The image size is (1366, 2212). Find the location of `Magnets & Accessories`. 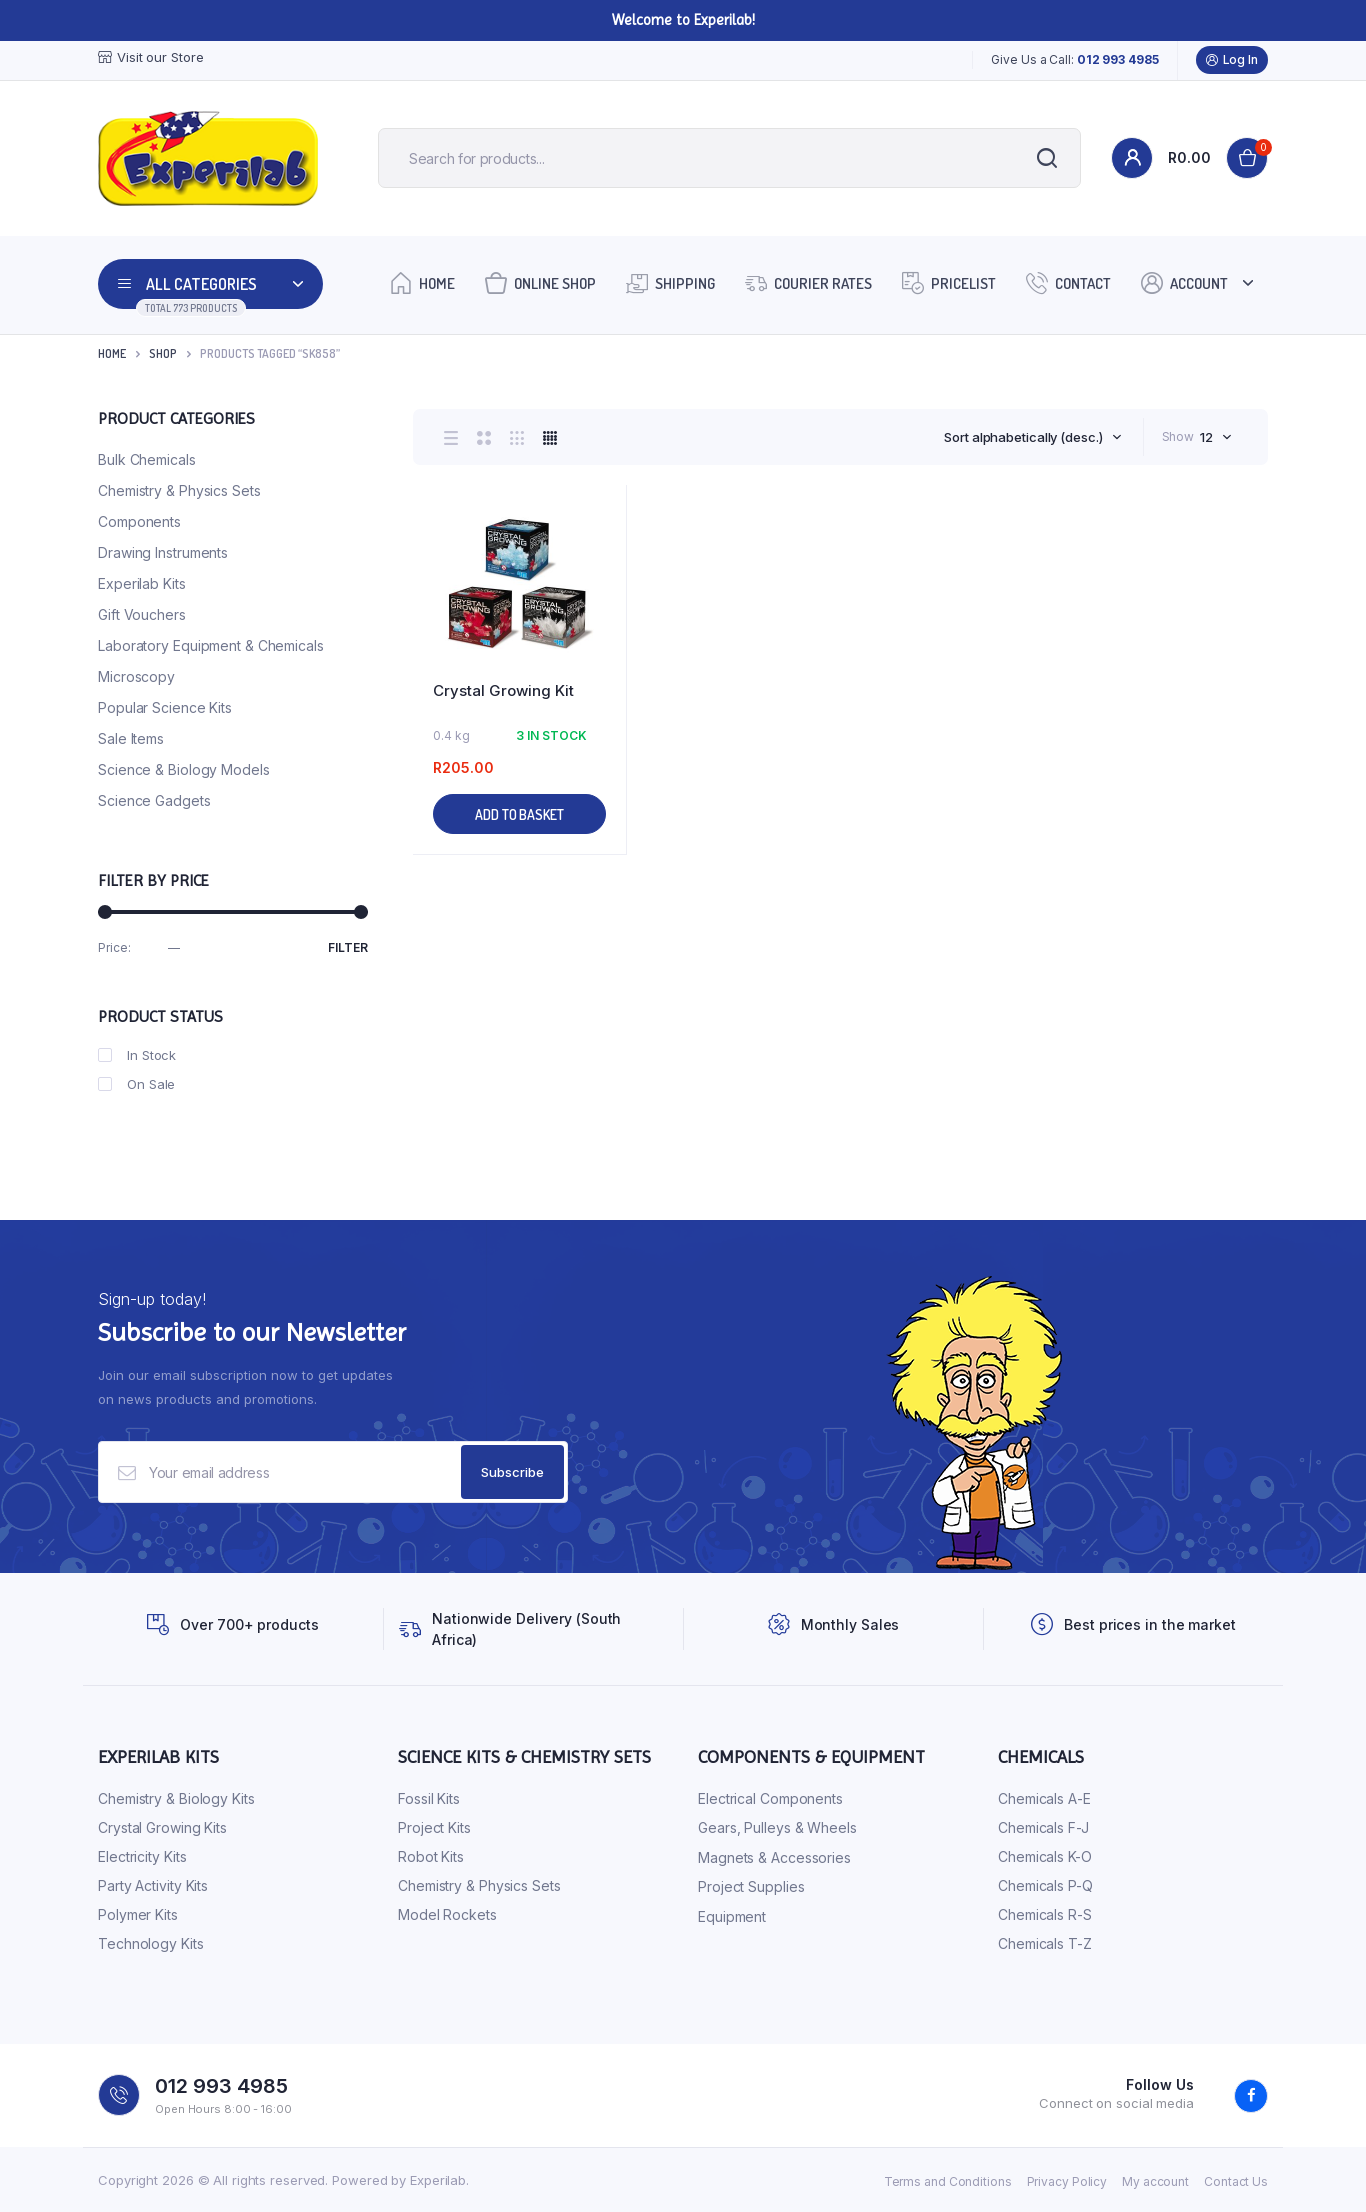

Magnets & Accessories is located at coordinates (774, 1857).